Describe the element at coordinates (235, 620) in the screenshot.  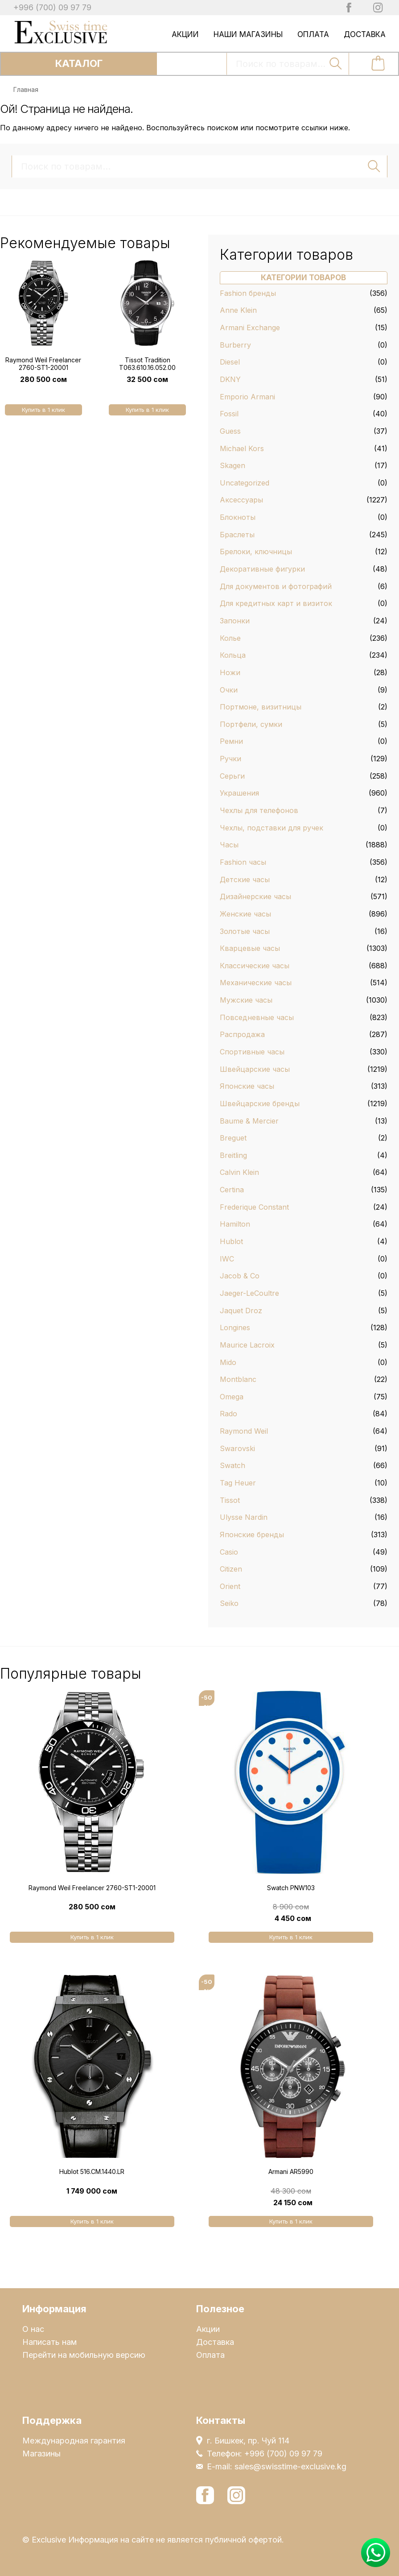
I see `Запонки` at that location.